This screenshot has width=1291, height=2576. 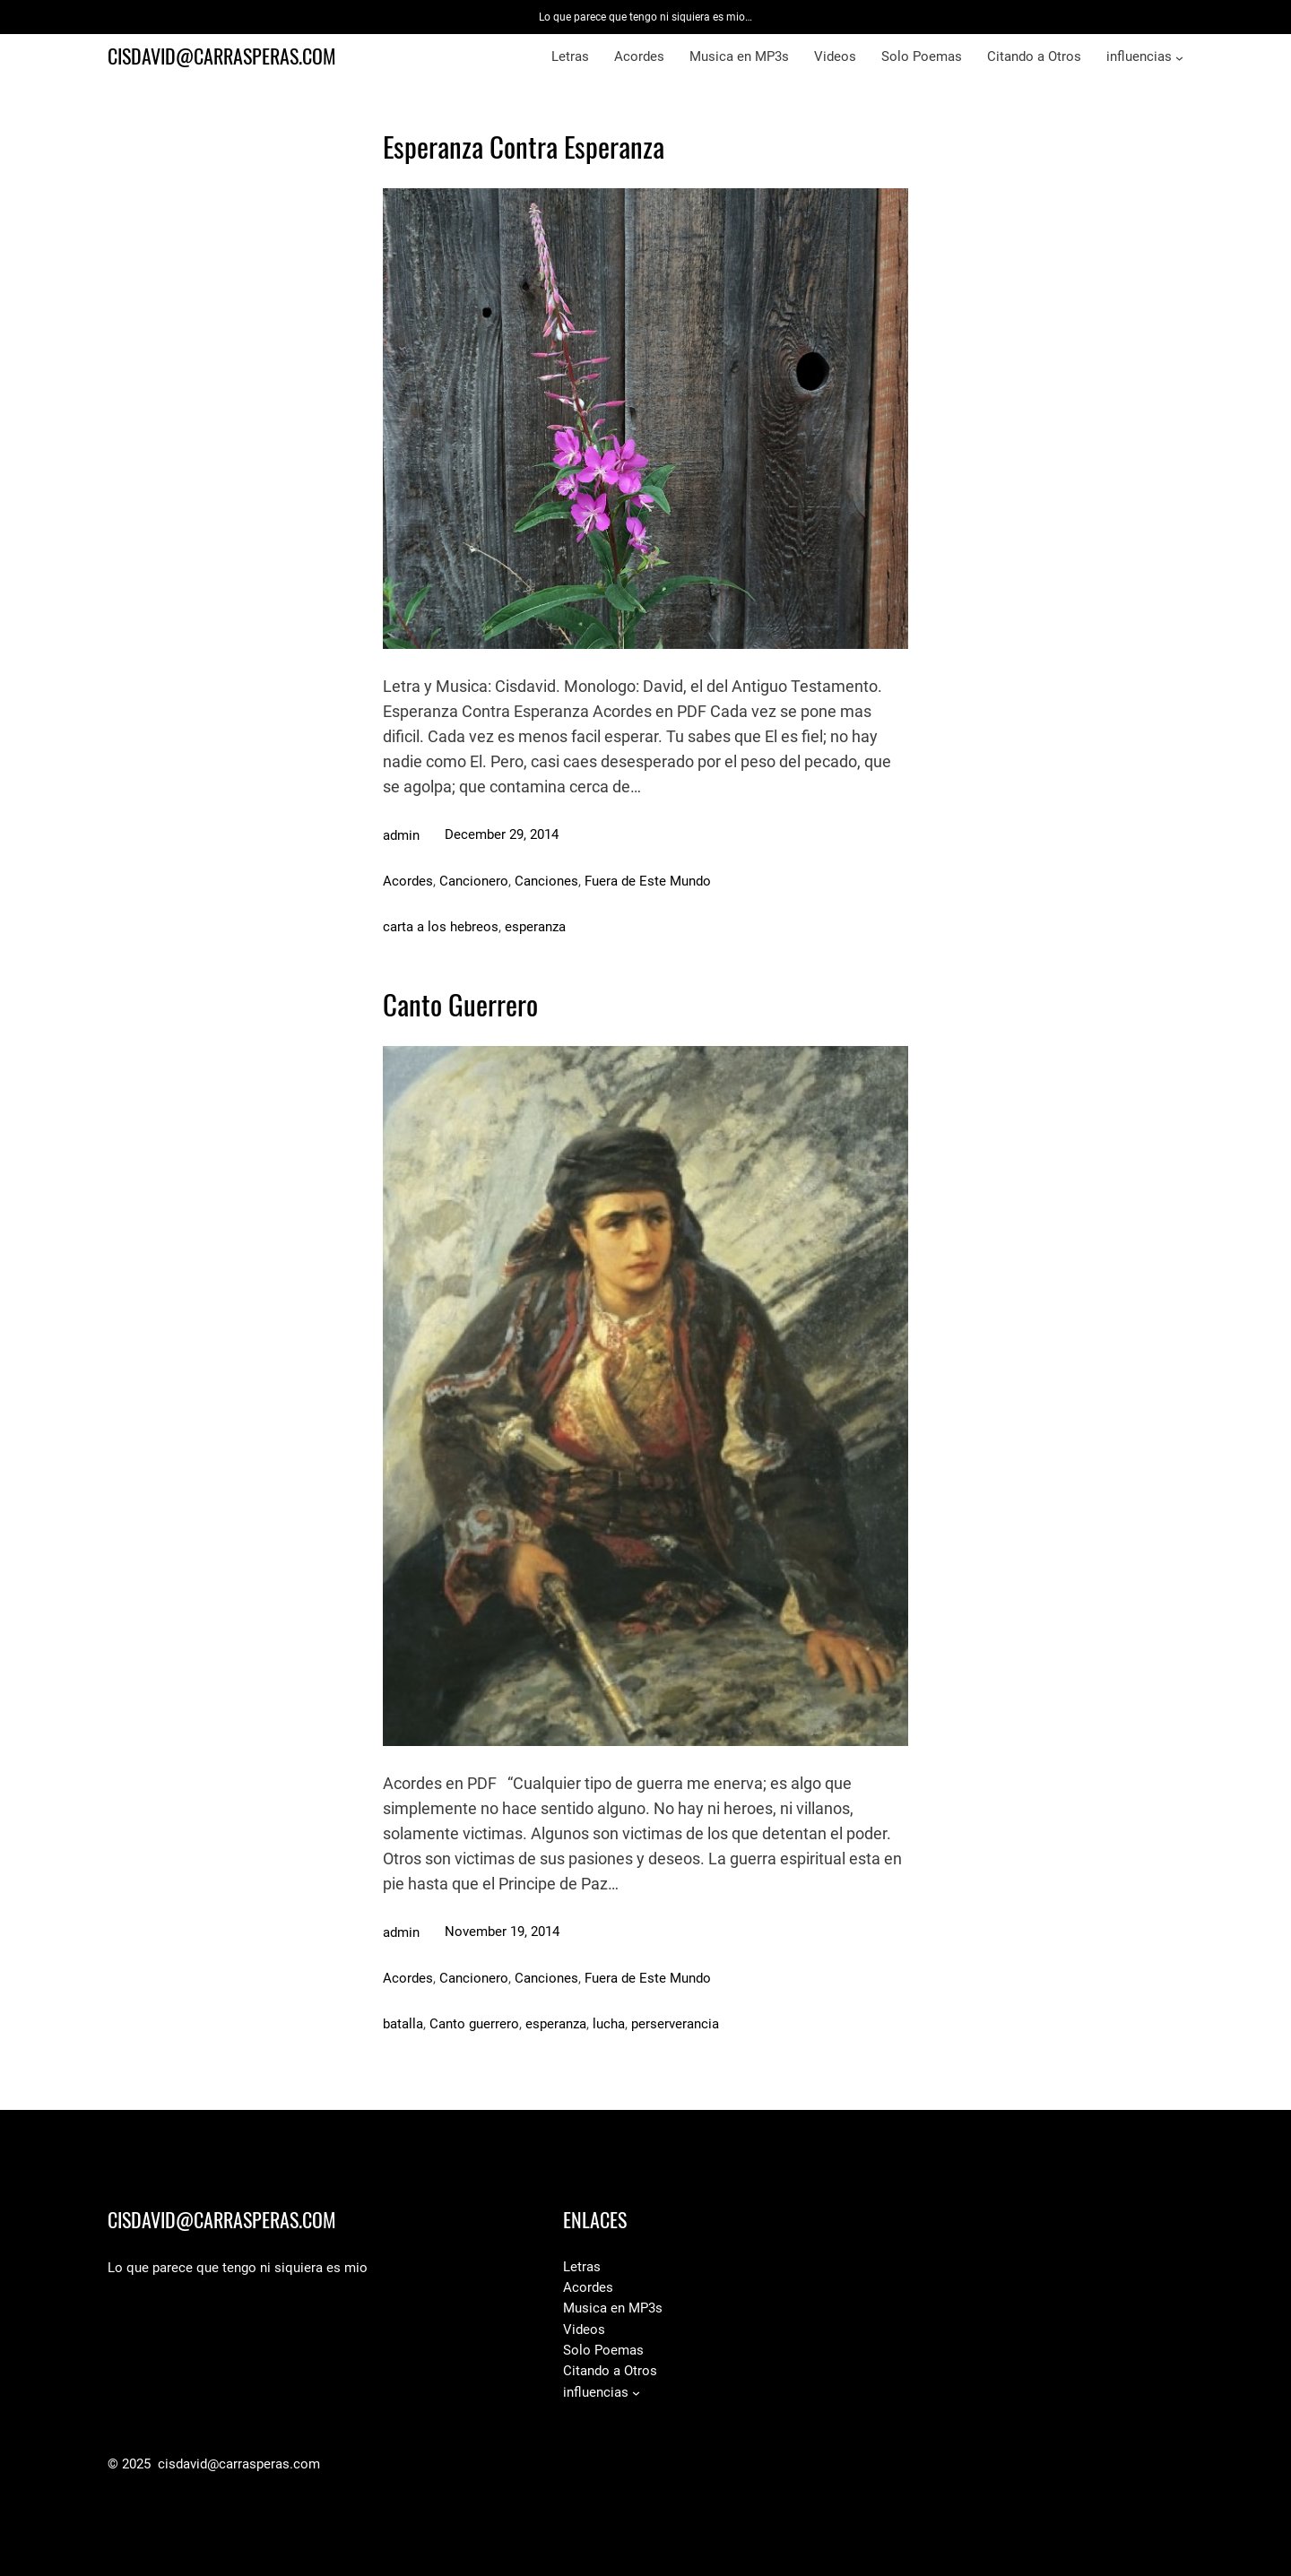 I want to click on Canciones, so click(x=546, y=881).